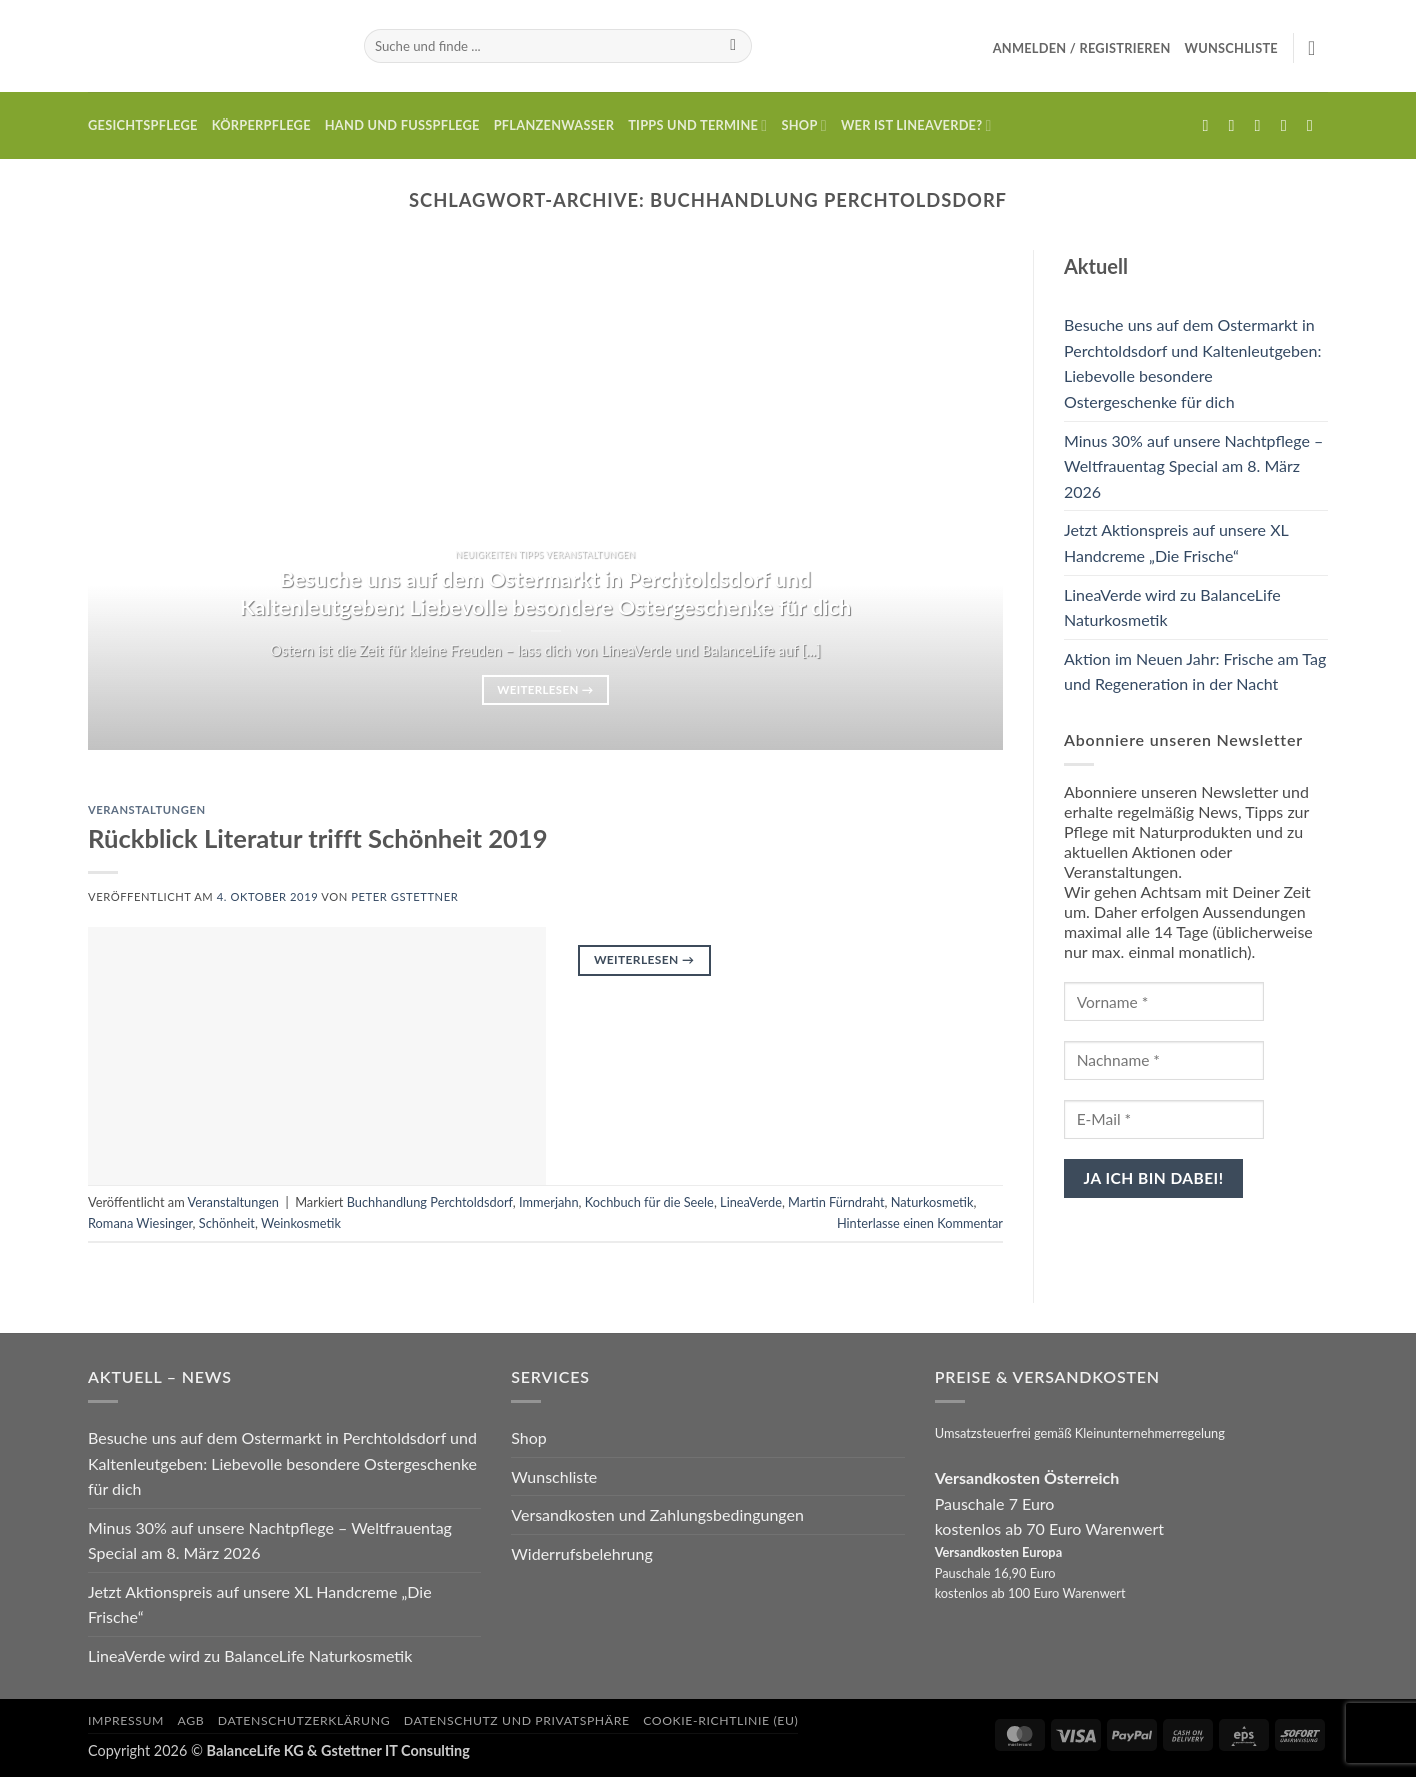 The width and height of the screenshot is (1416, 1777). What do you see at coordinates (649, 1202) in the screenshot?
I see `Kochbuch für die Seele` at bounding box center [649, 1202].